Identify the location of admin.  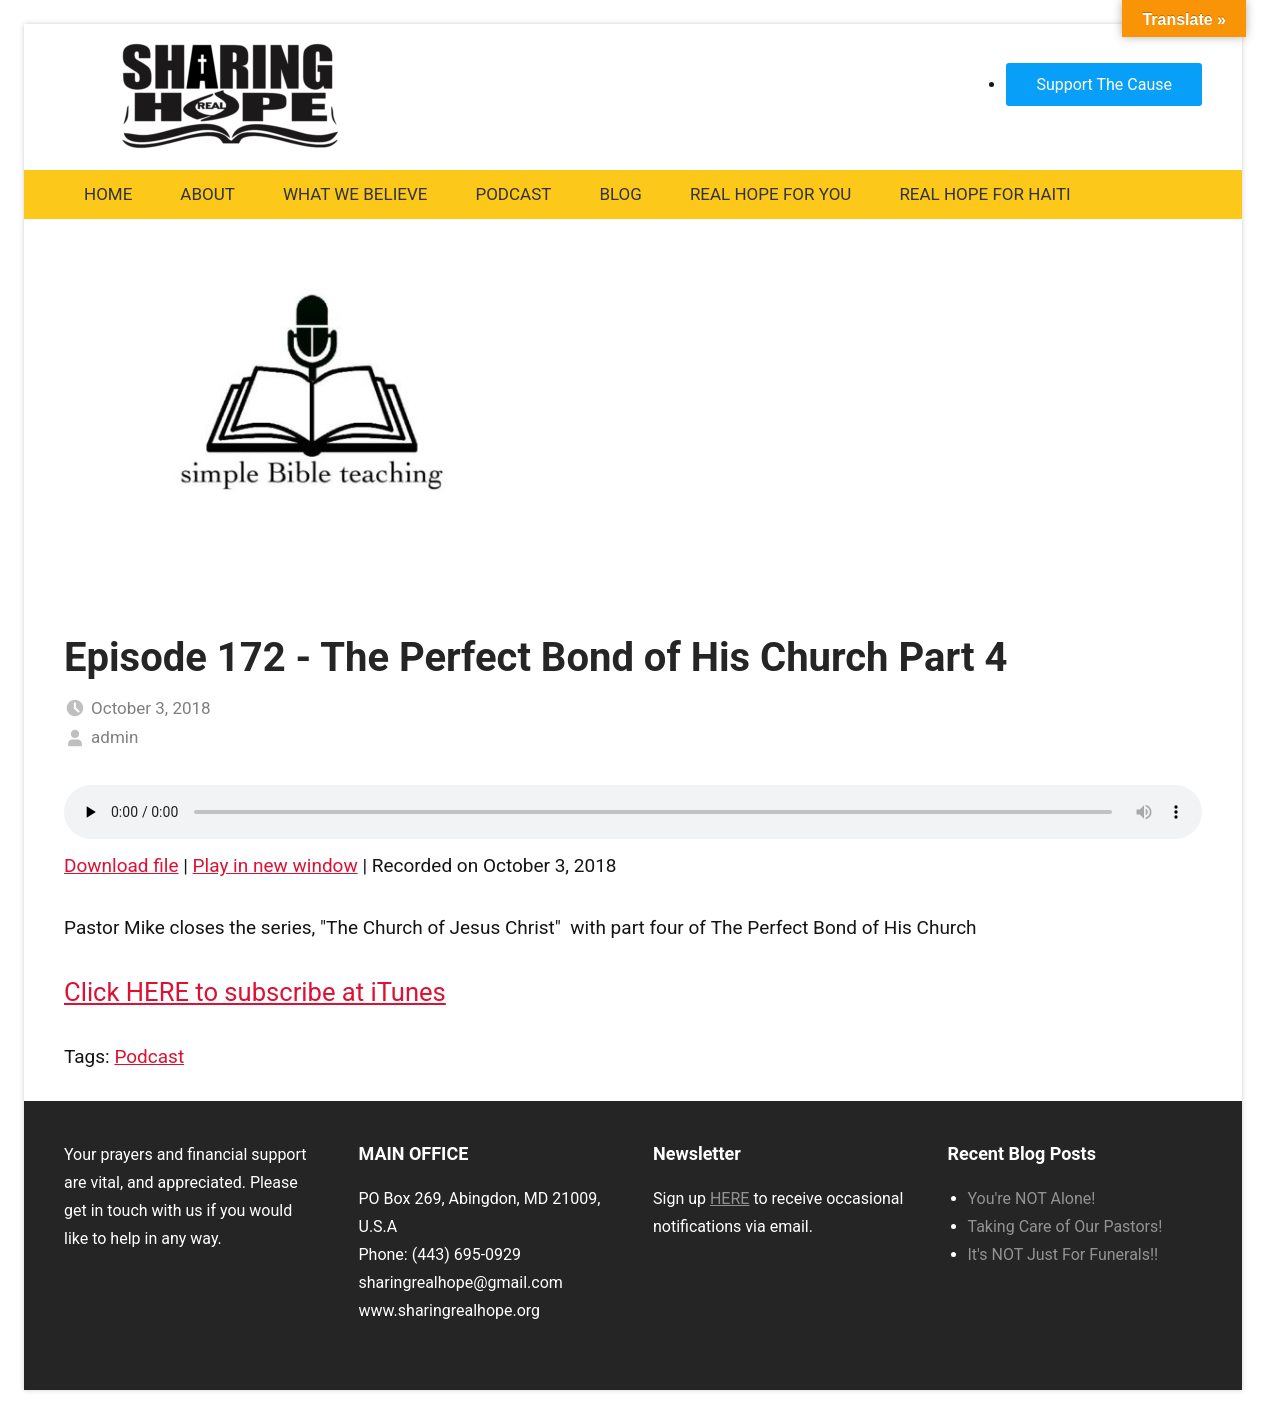
(114, 737).